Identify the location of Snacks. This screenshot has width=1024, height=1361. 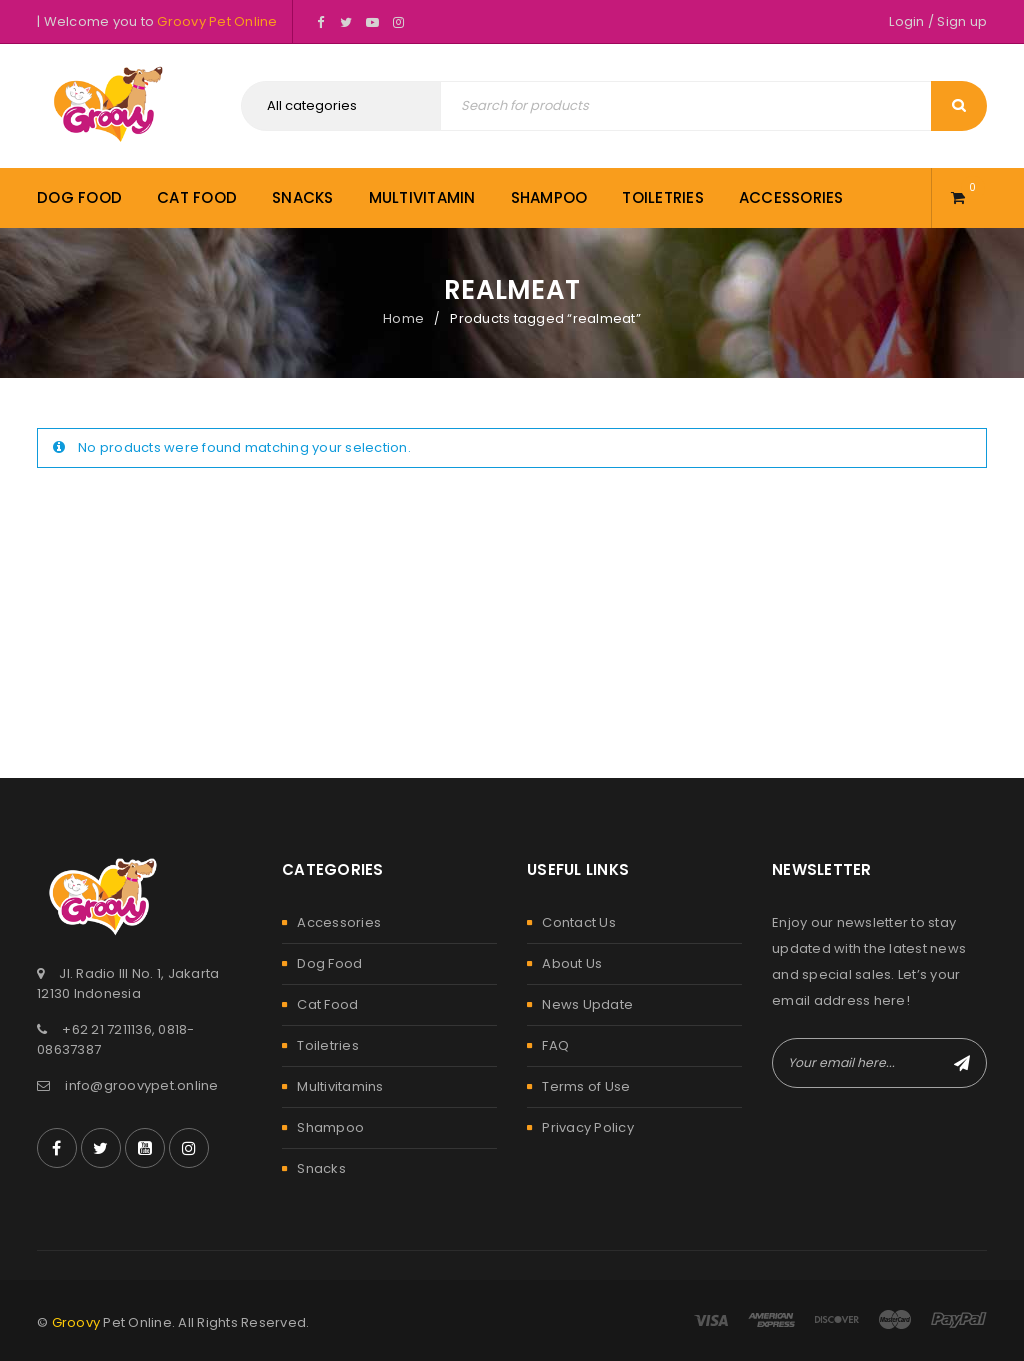
(321, 1168).